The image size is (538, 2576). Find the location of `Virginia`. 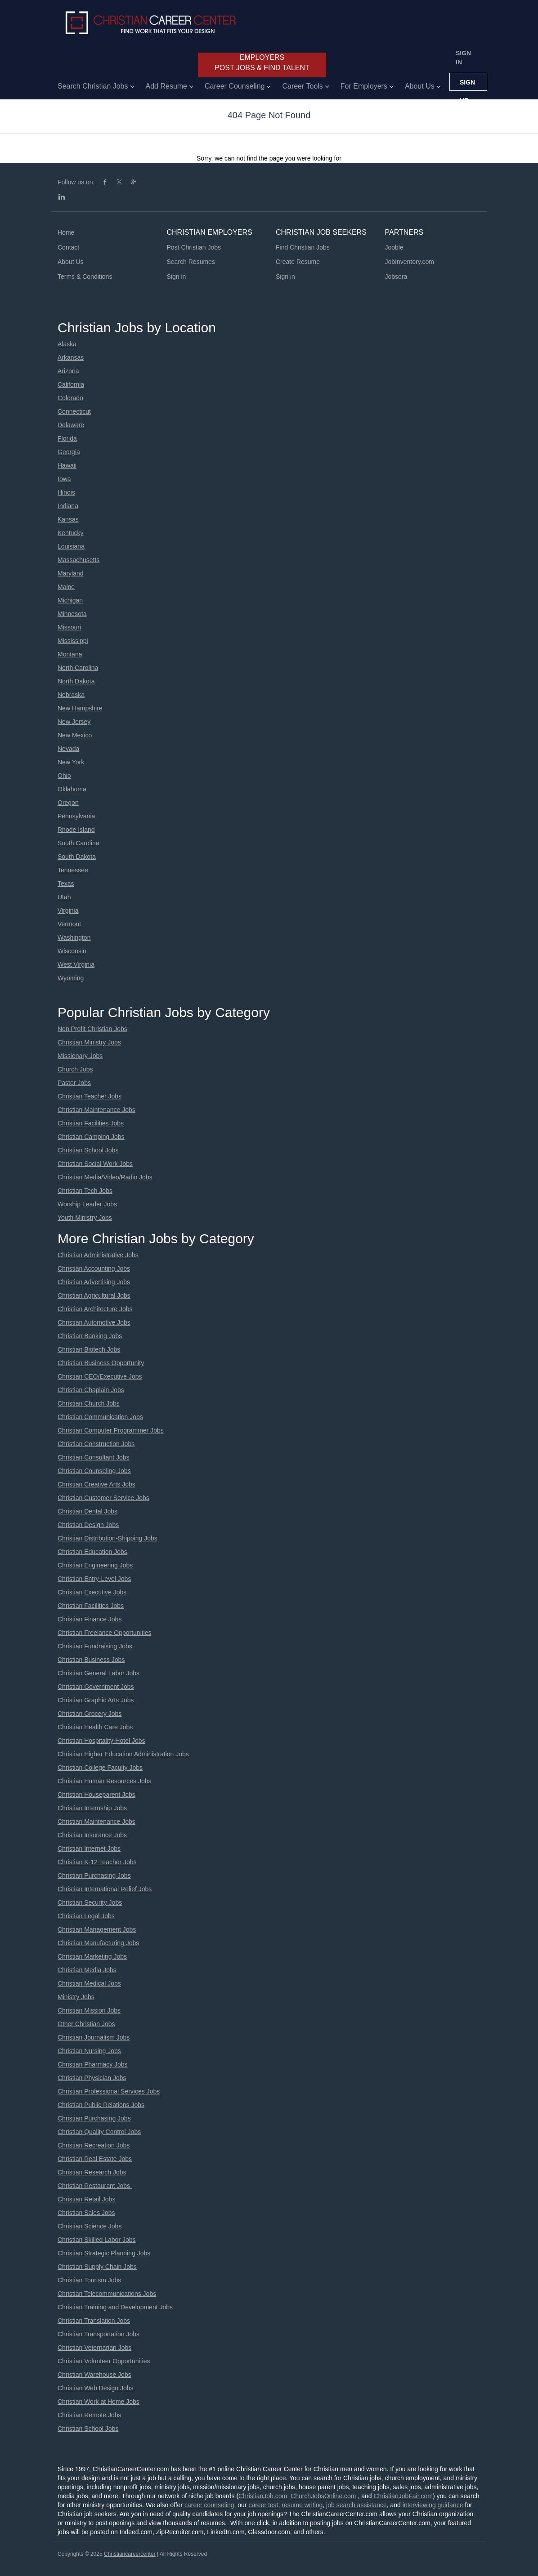

Virginia is located at coordinates (68, 910).